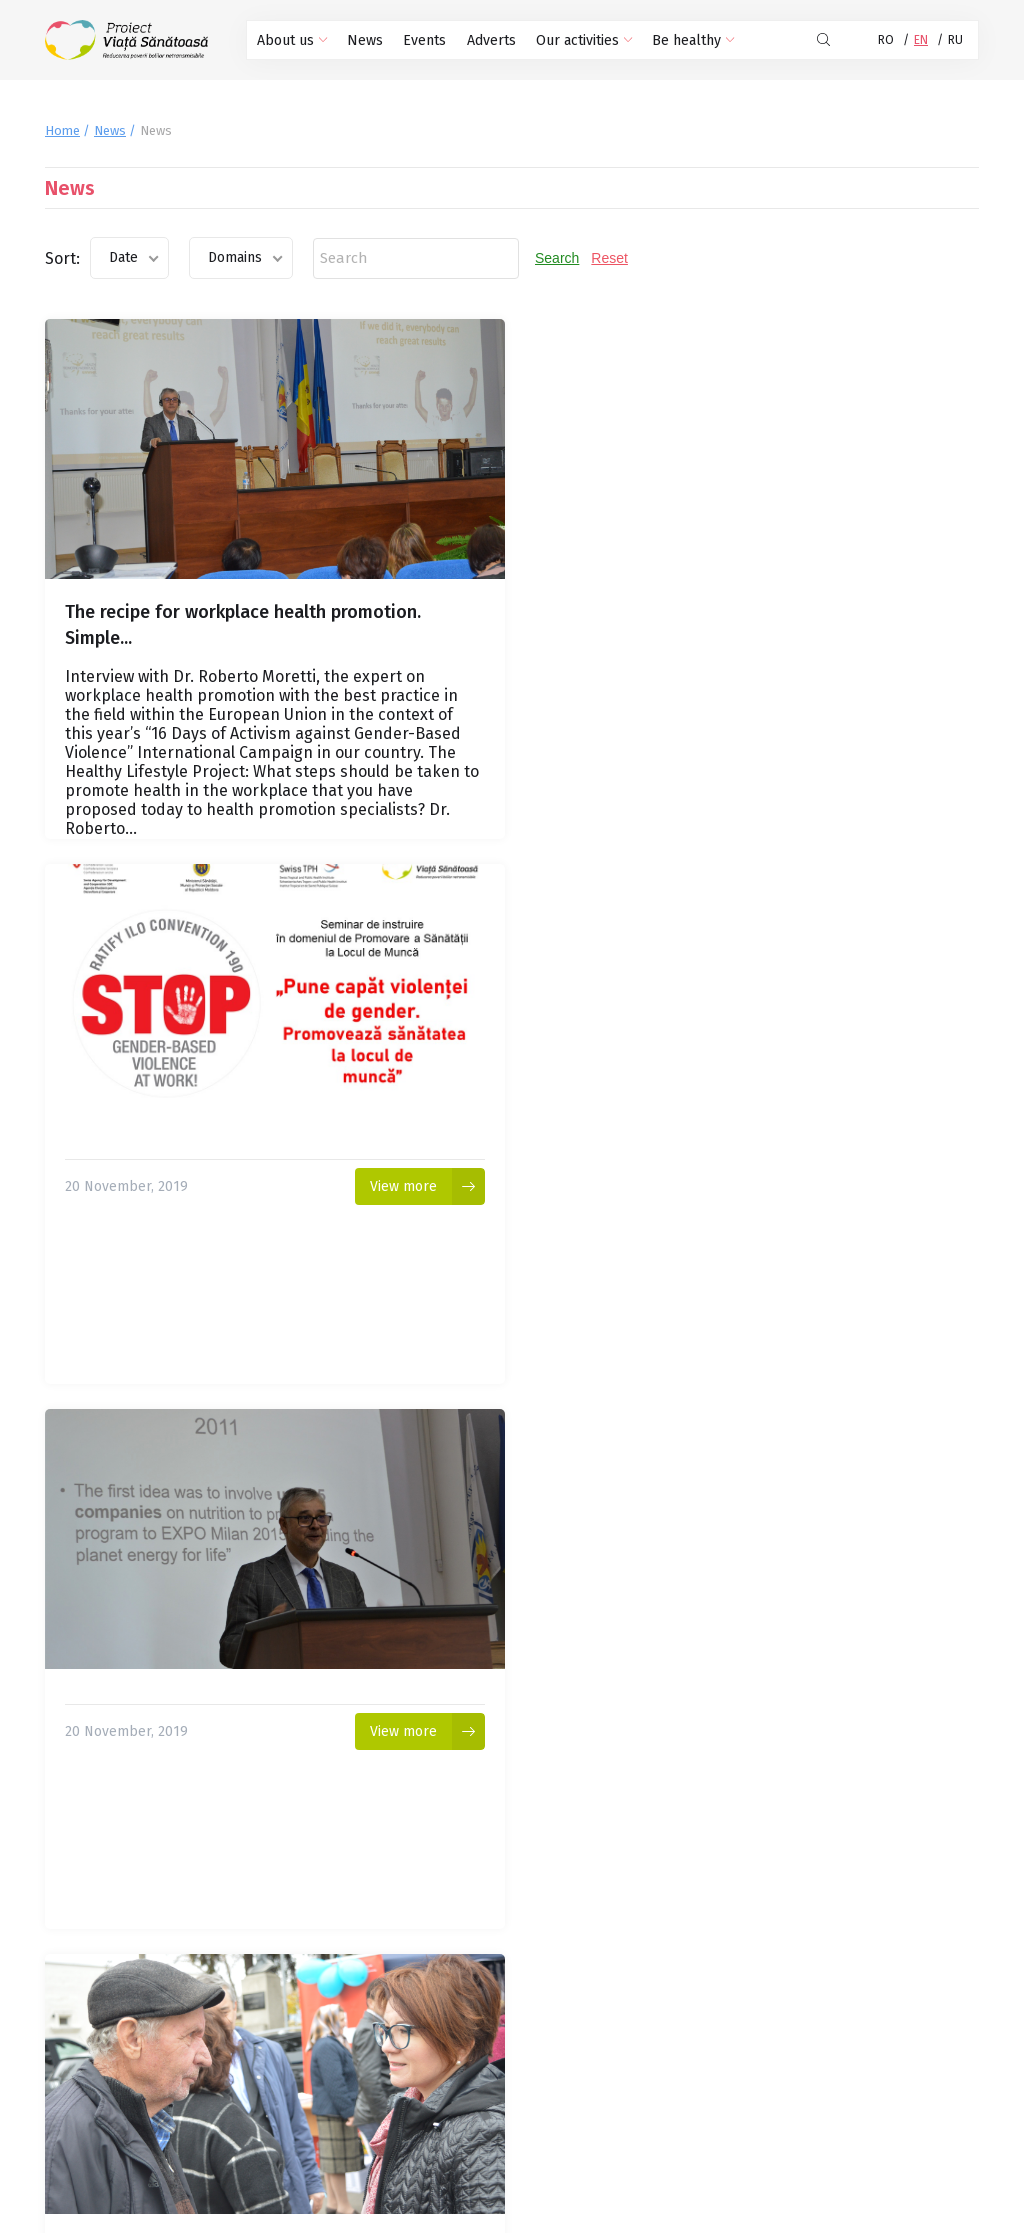  I want to click on Our activities, so click(582, 40).